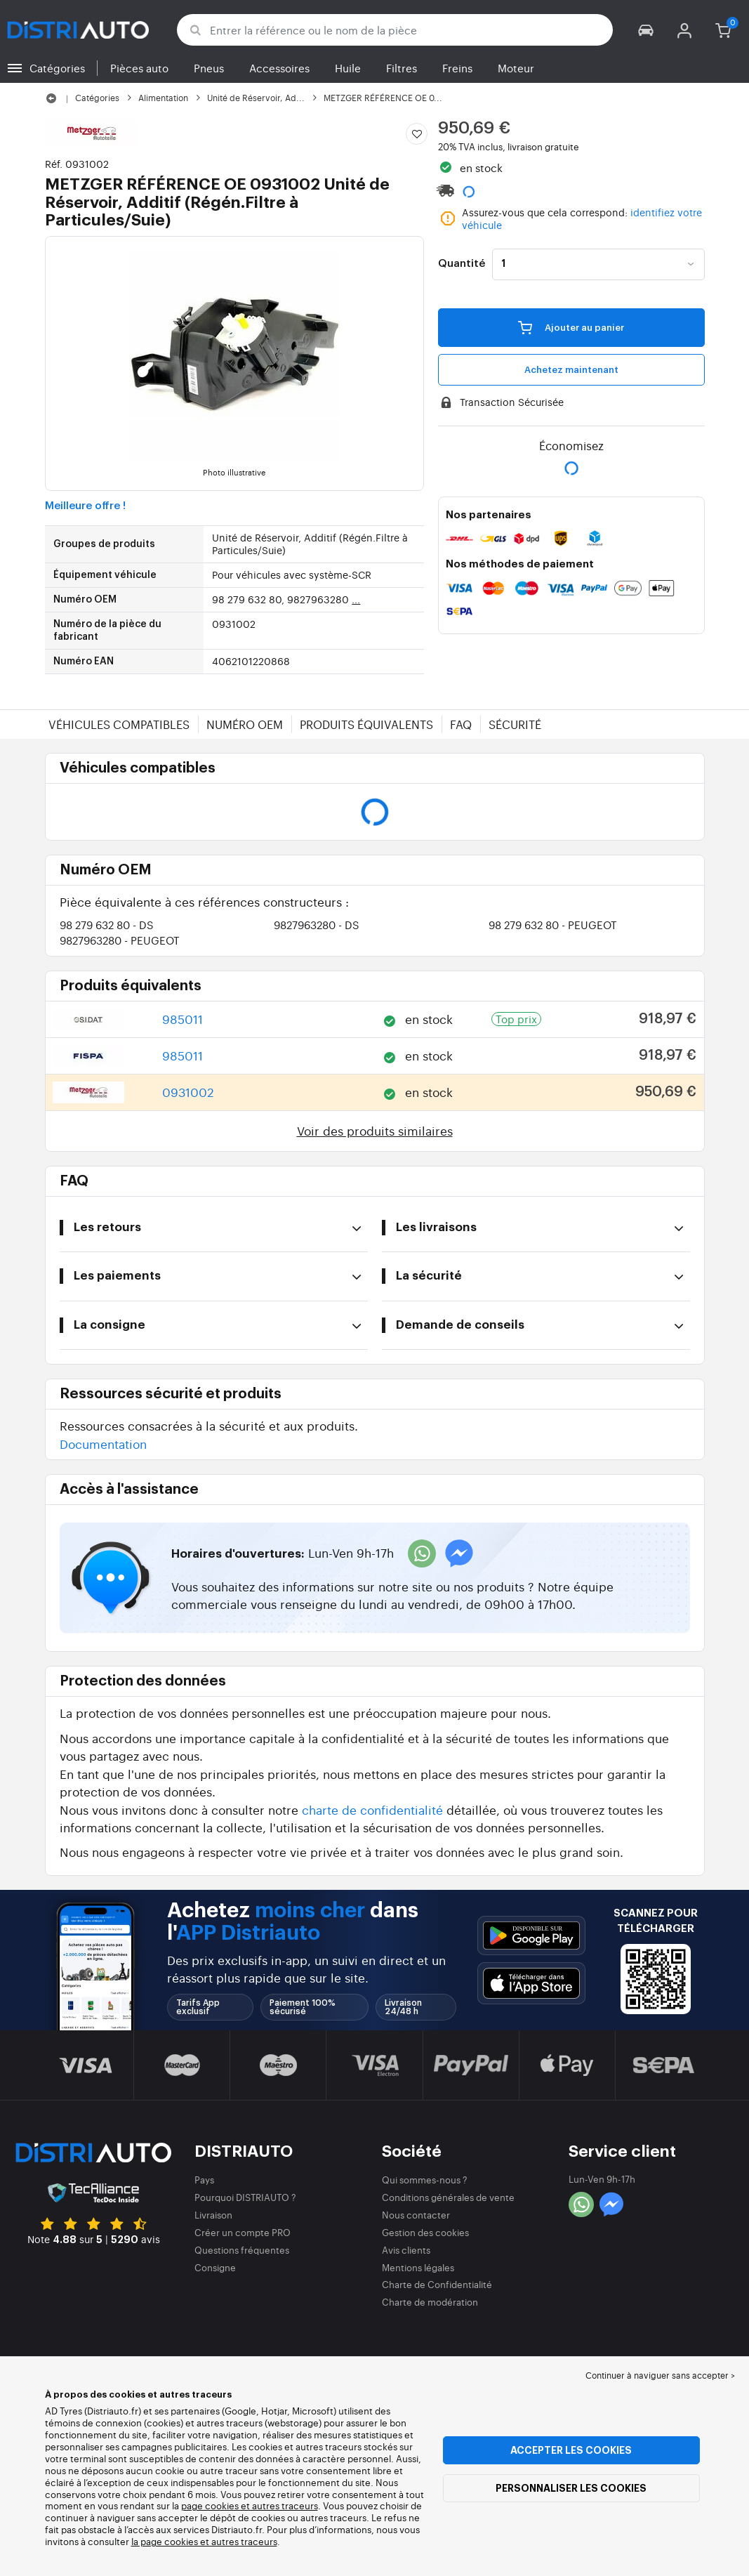 This screenshot has height=2576, width=749. What do you see at coordinates (416, 2215) in the screenshot?
I see `Nous contacter` at bounding box center [416, 2215].